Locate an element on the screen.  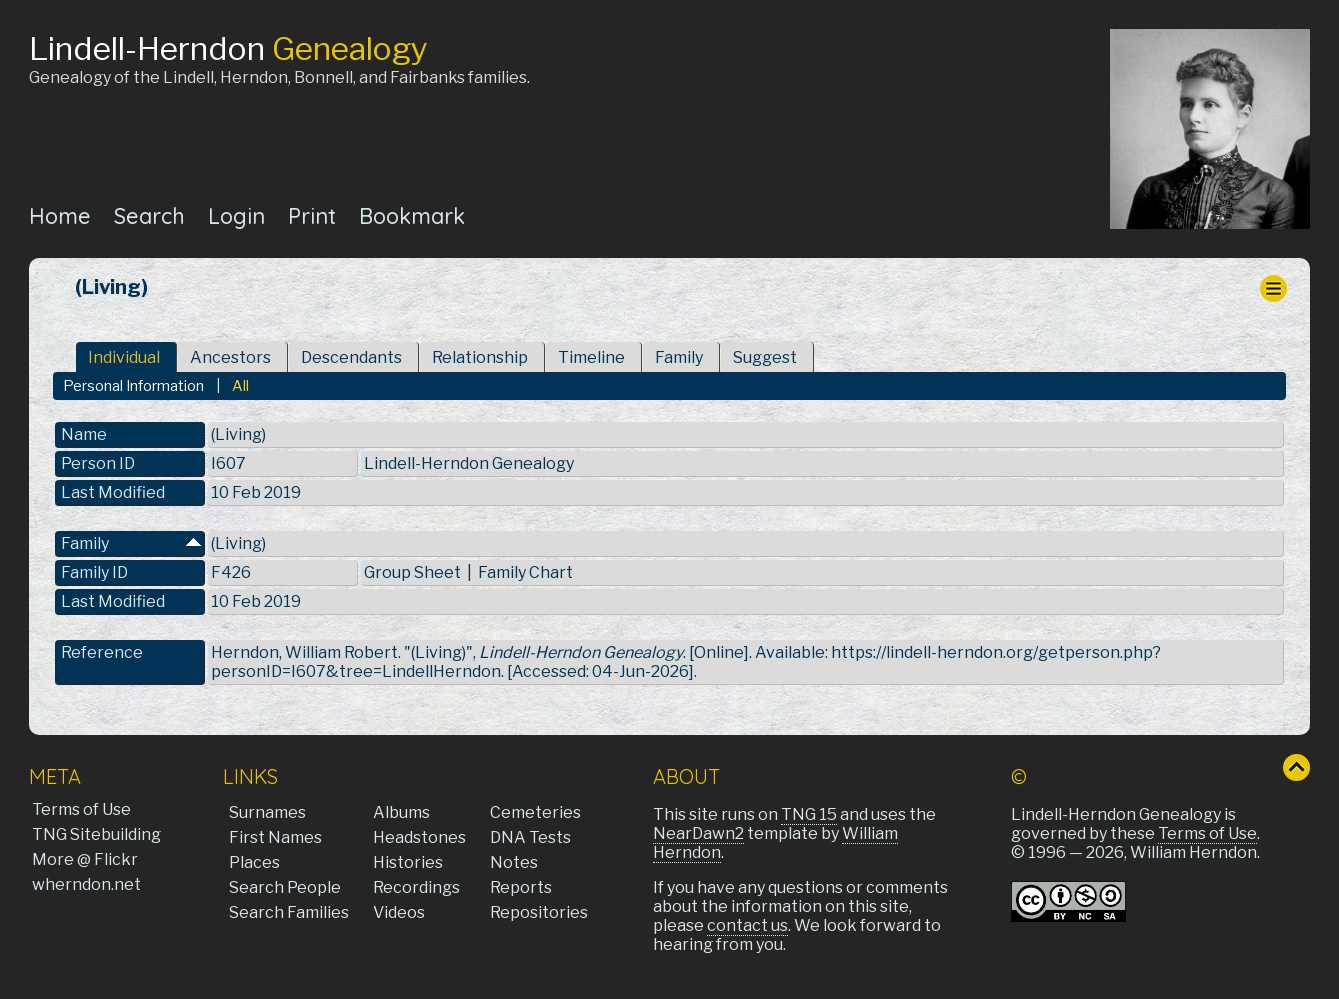
Suggest is located at coordinates (765, 357).